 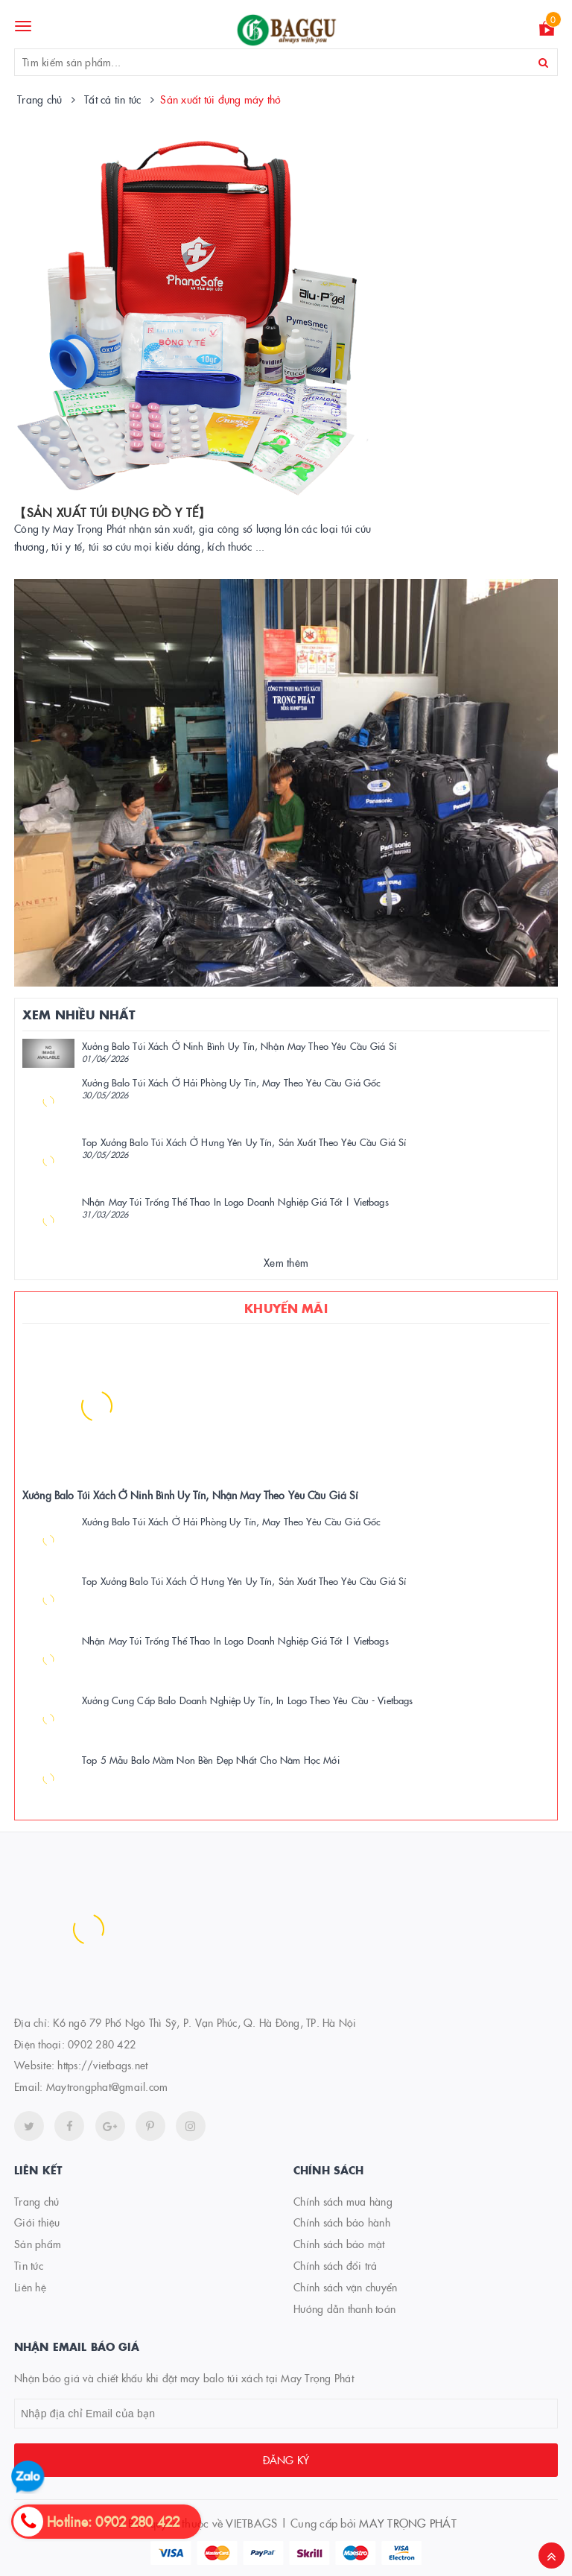 What do you see at coordinates (239, 1045) in the screenshot?
I see `Xưởng Balo Túi Xách Ở Ninh Bình Uy Tín, Nhận May Theo Yêu Cầu Giá Sỉ` at bounding box center [239, 1045].